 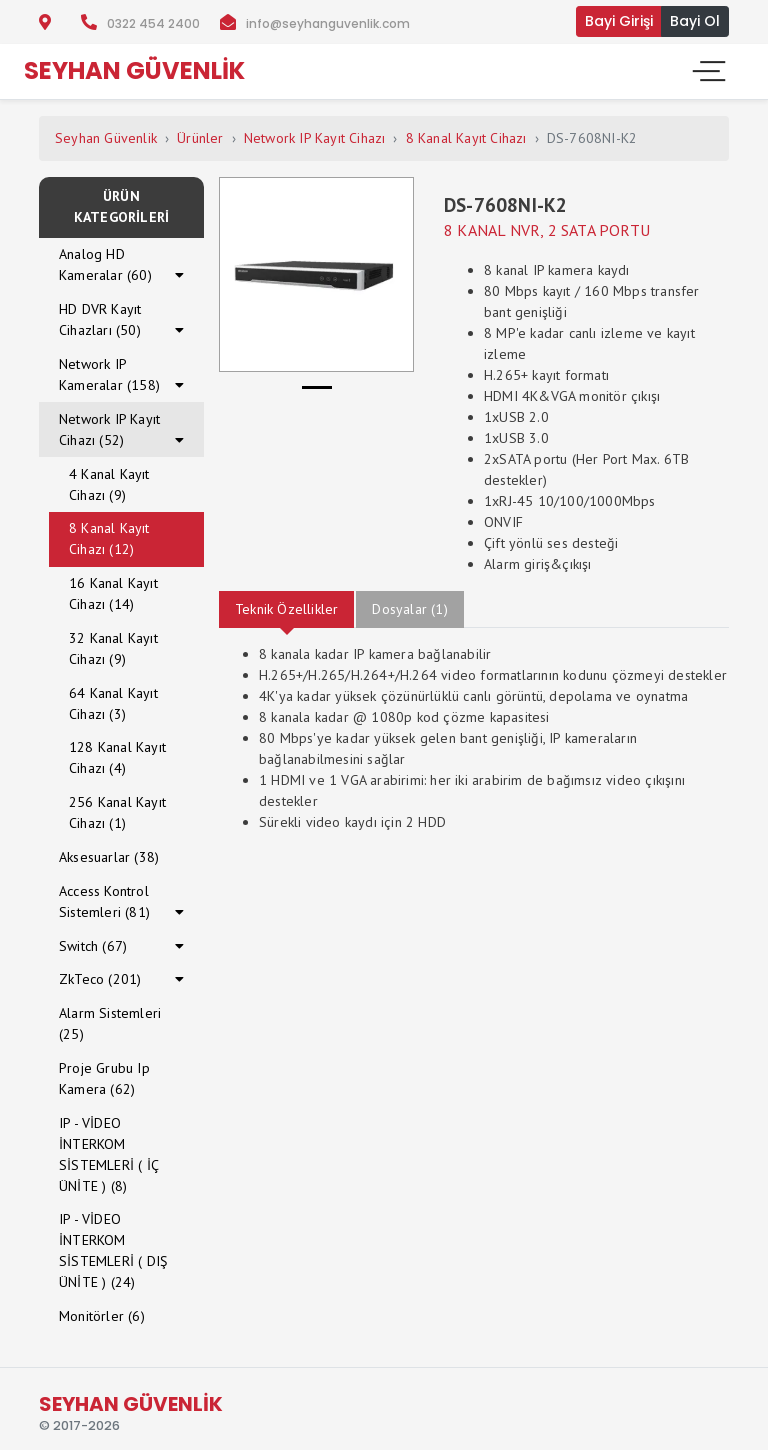 I want to click on info@seyhanguvenlik.com, so click(x=328, y=23).